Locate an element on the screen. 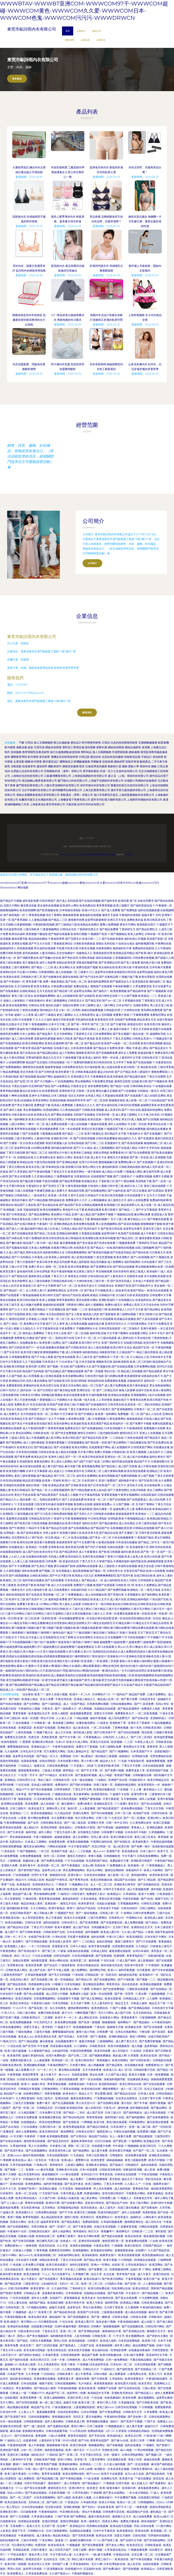 Image resolution: width=174 pixels, height=2576 pixels. 91海角社区 is located at coordinates (41, 2164).